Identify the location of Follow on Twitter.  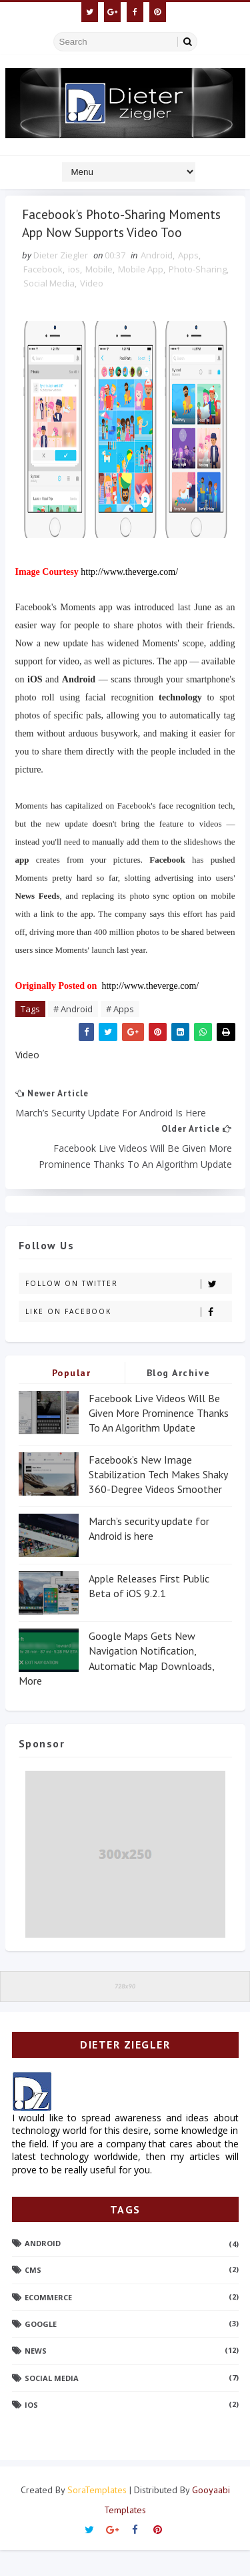
(128, 1309).